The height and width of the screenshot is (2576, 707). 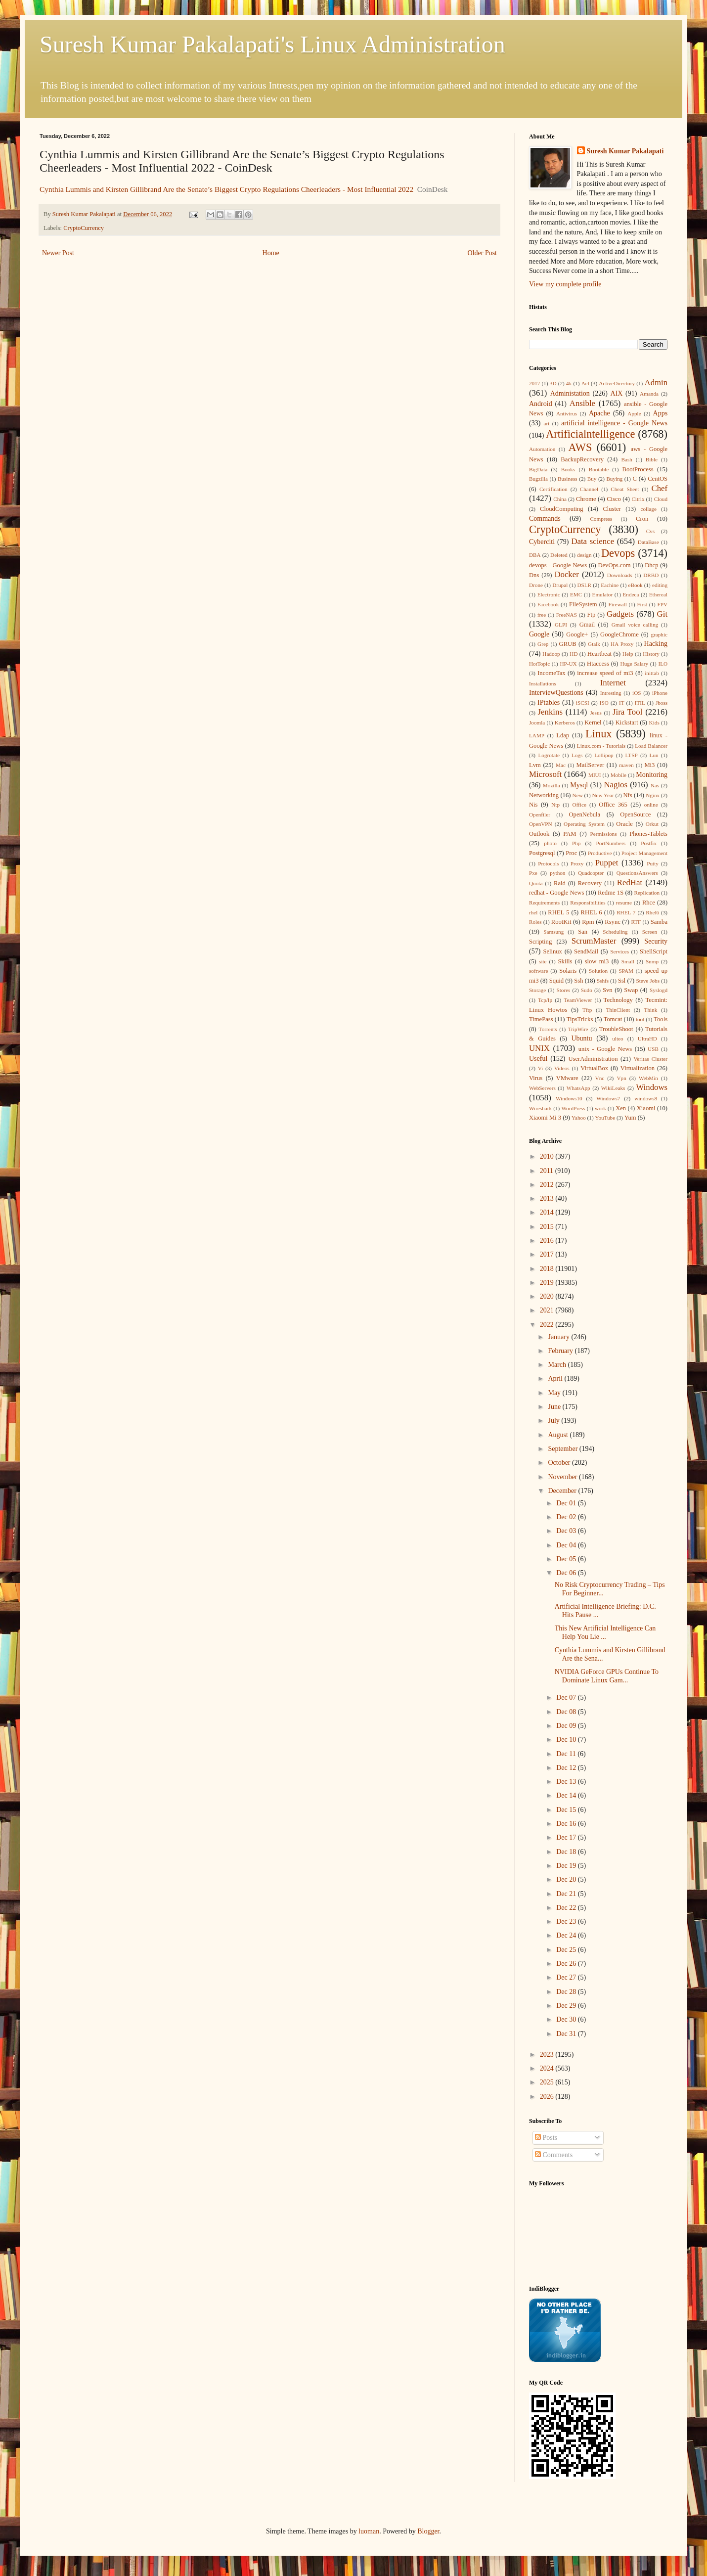 I want to click on Services, so click(x=619, y=951).